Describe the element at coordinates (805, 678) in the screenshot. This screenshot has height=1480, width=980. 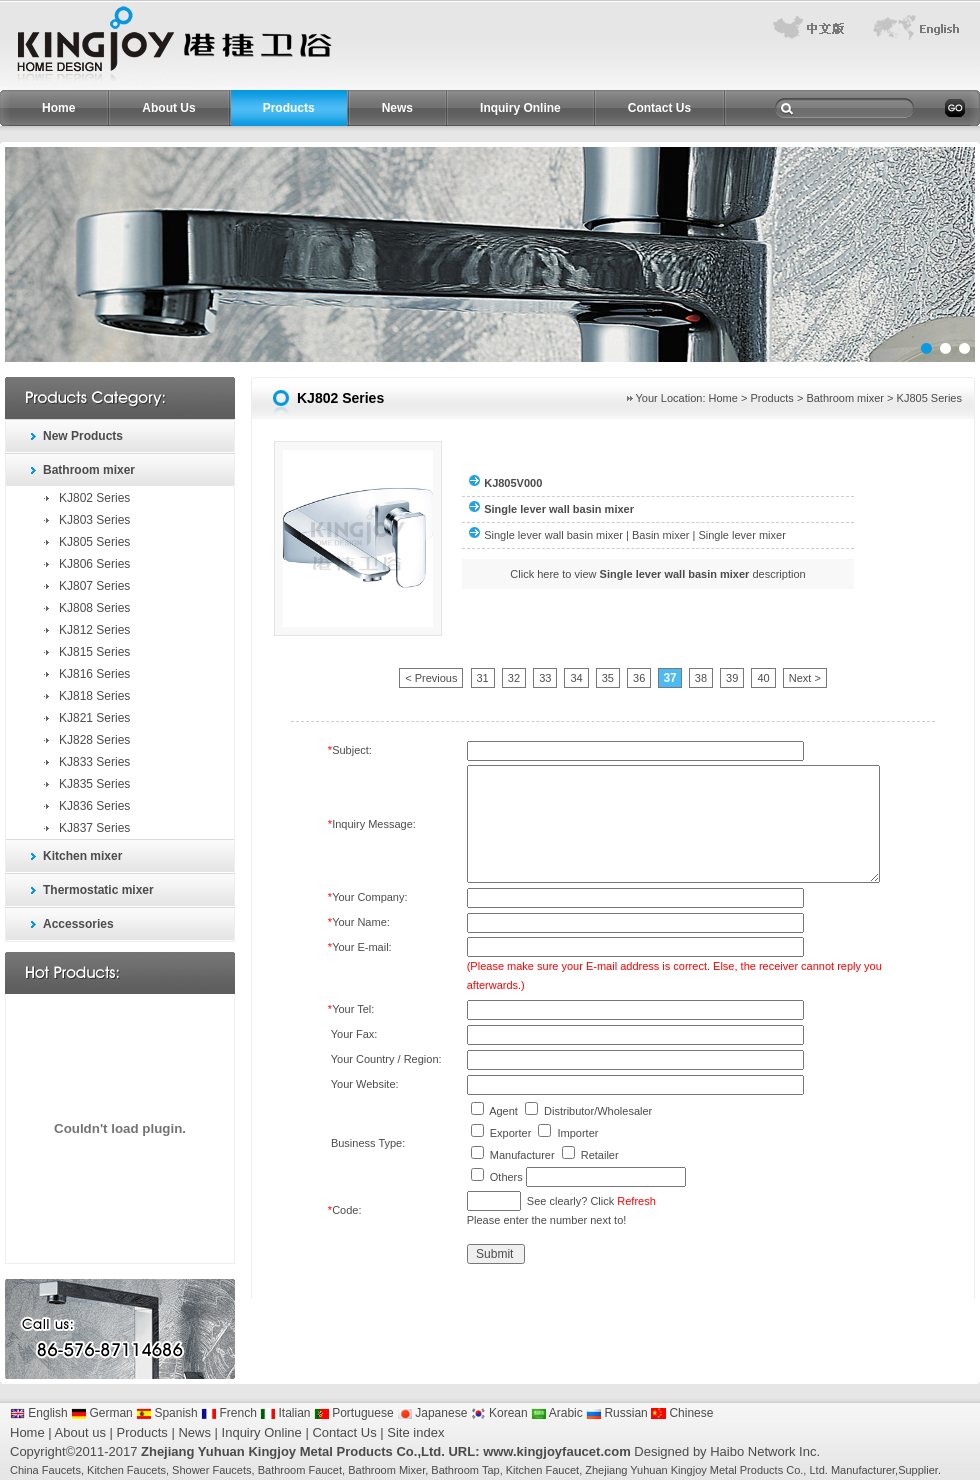
I see `Next >` at that location.